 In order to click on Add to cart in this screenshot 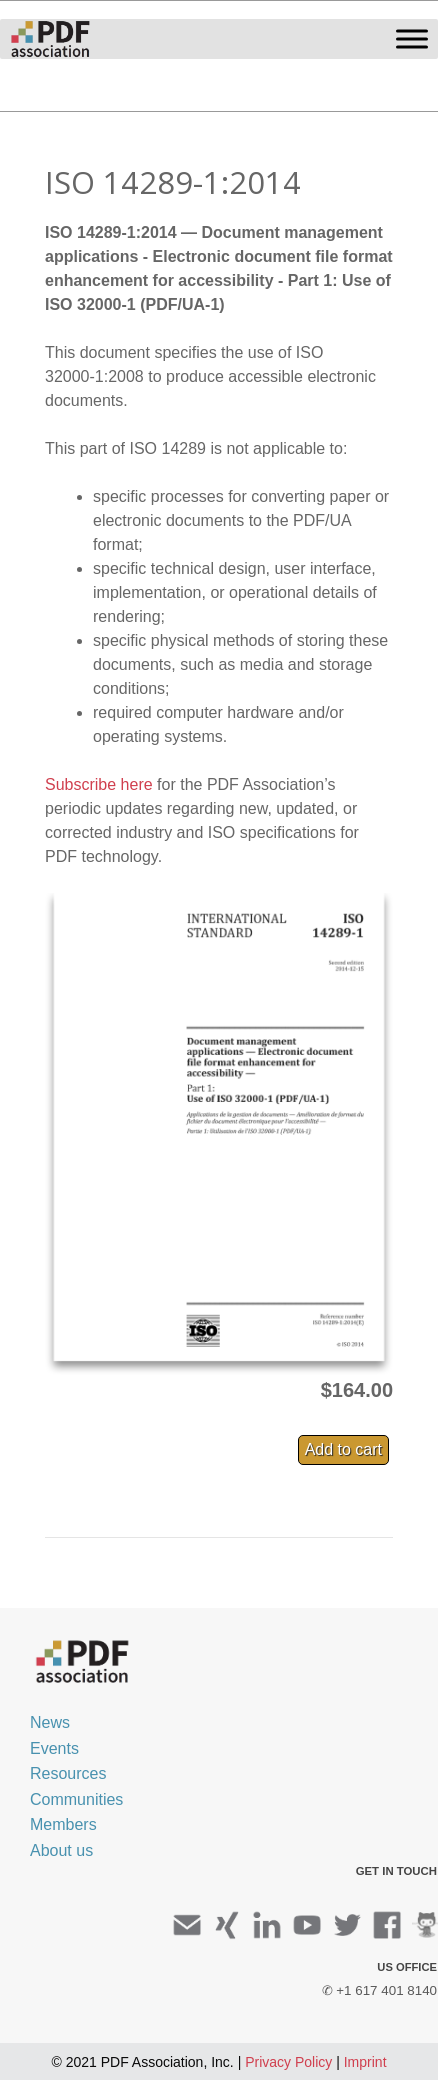, I will do `click(343, 1449)`.